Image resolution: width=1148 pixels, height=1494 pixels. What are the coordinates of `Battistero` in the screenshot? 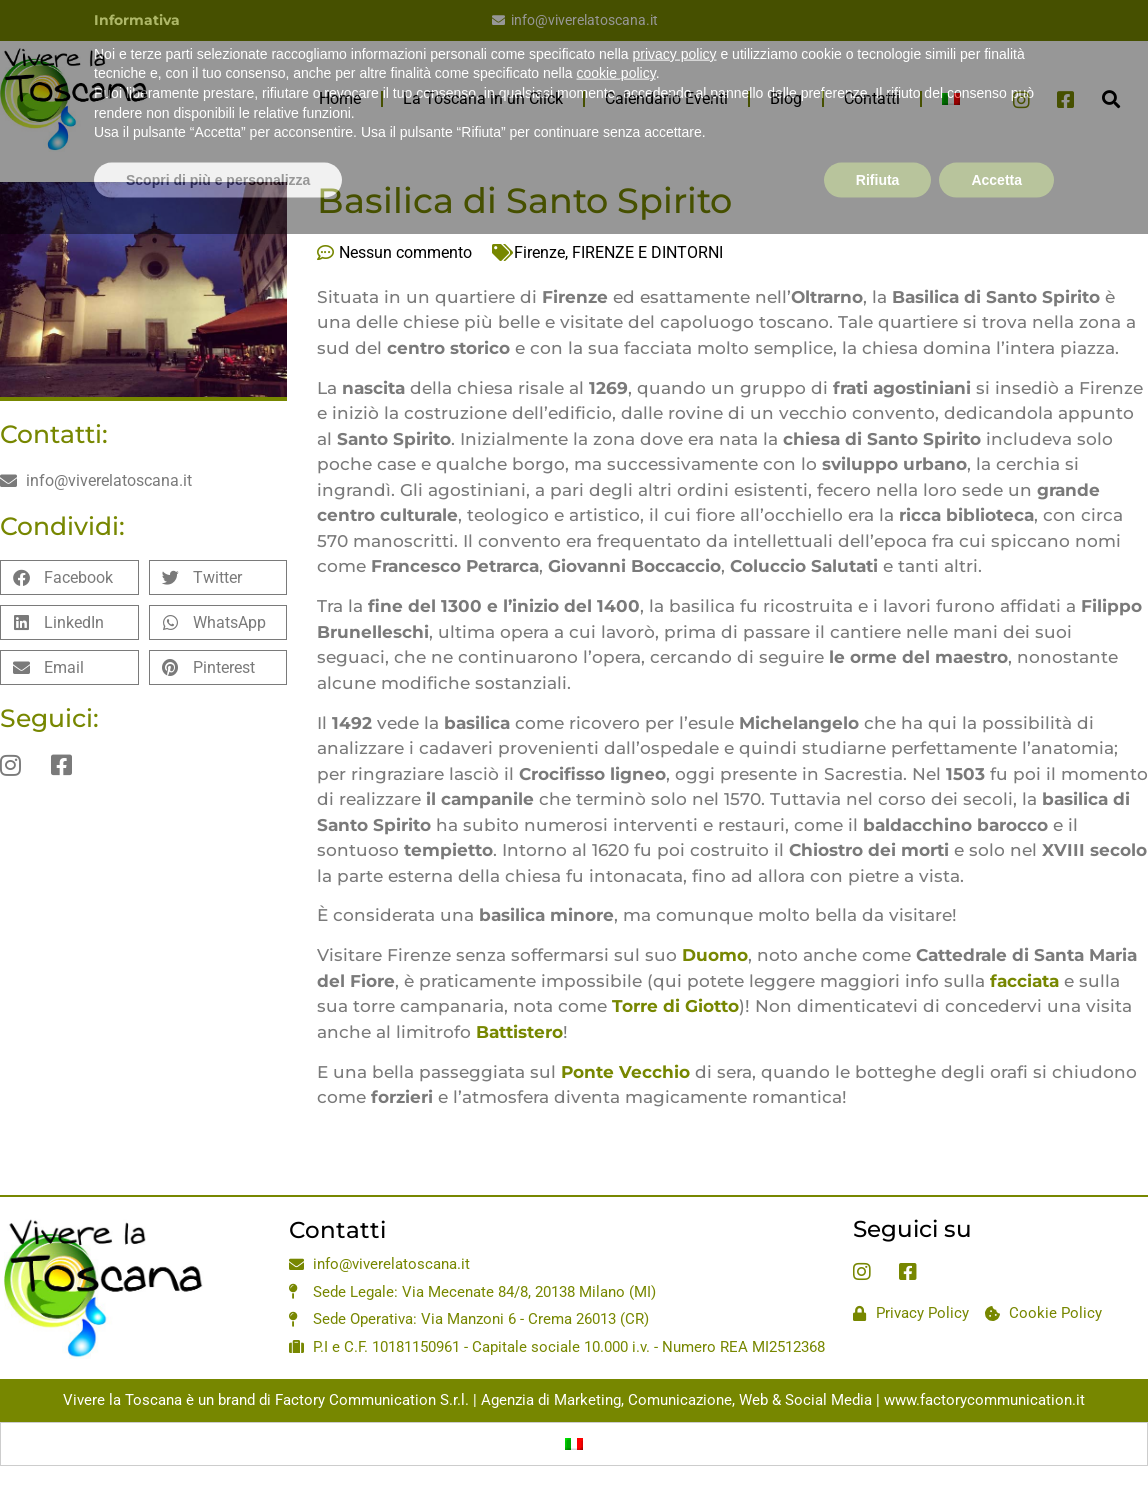 It's located at (519, 1032).